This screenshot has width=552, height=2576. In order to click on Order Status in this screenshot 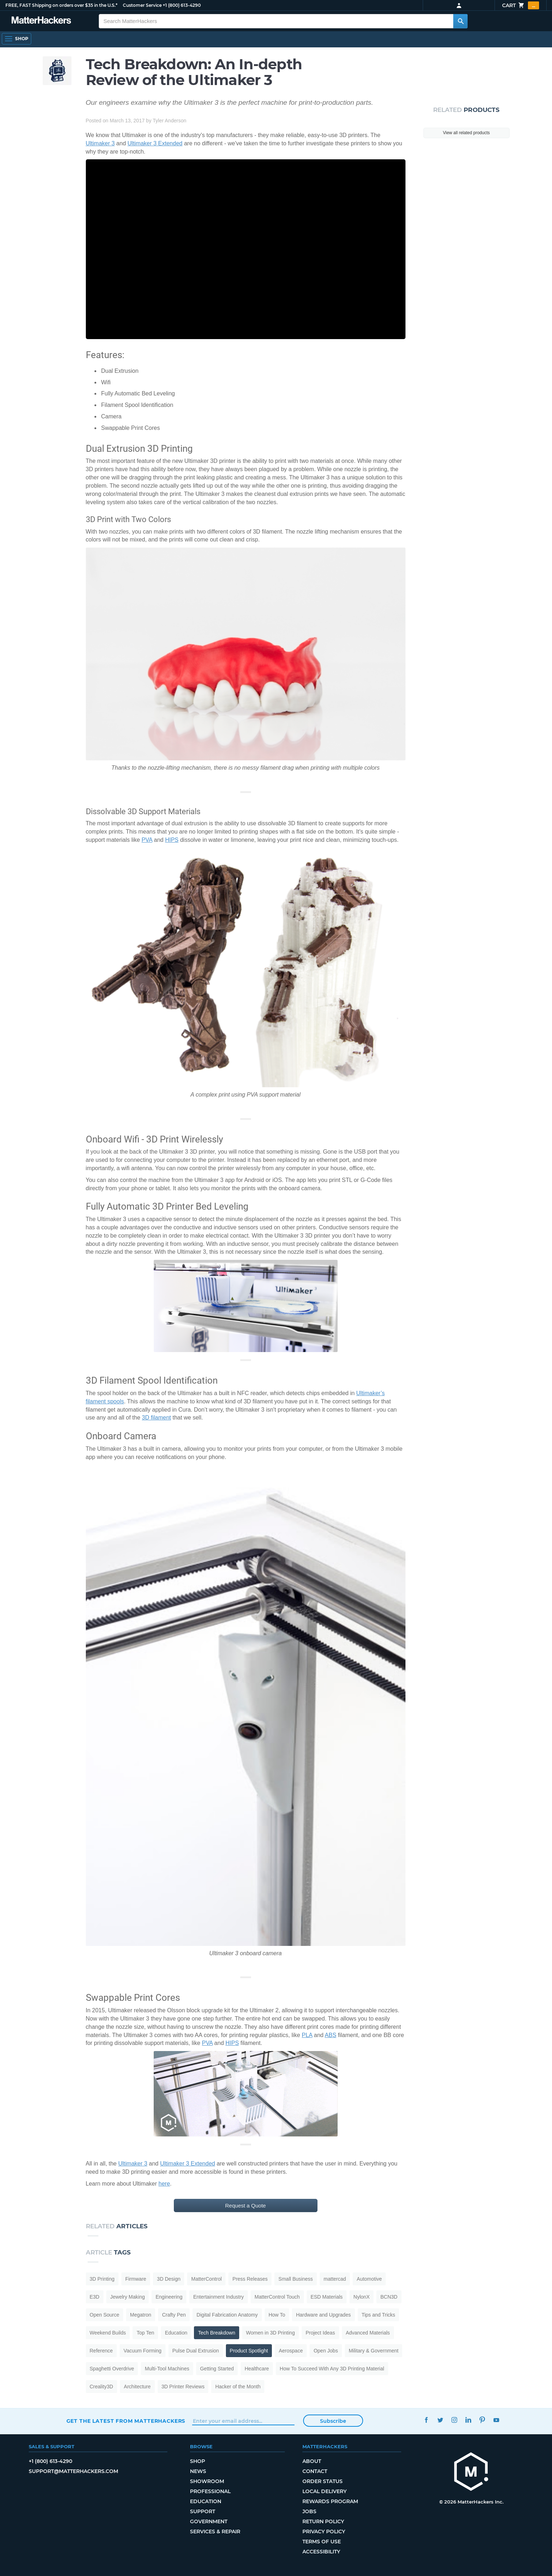, I will do `click(322, 2481)`.